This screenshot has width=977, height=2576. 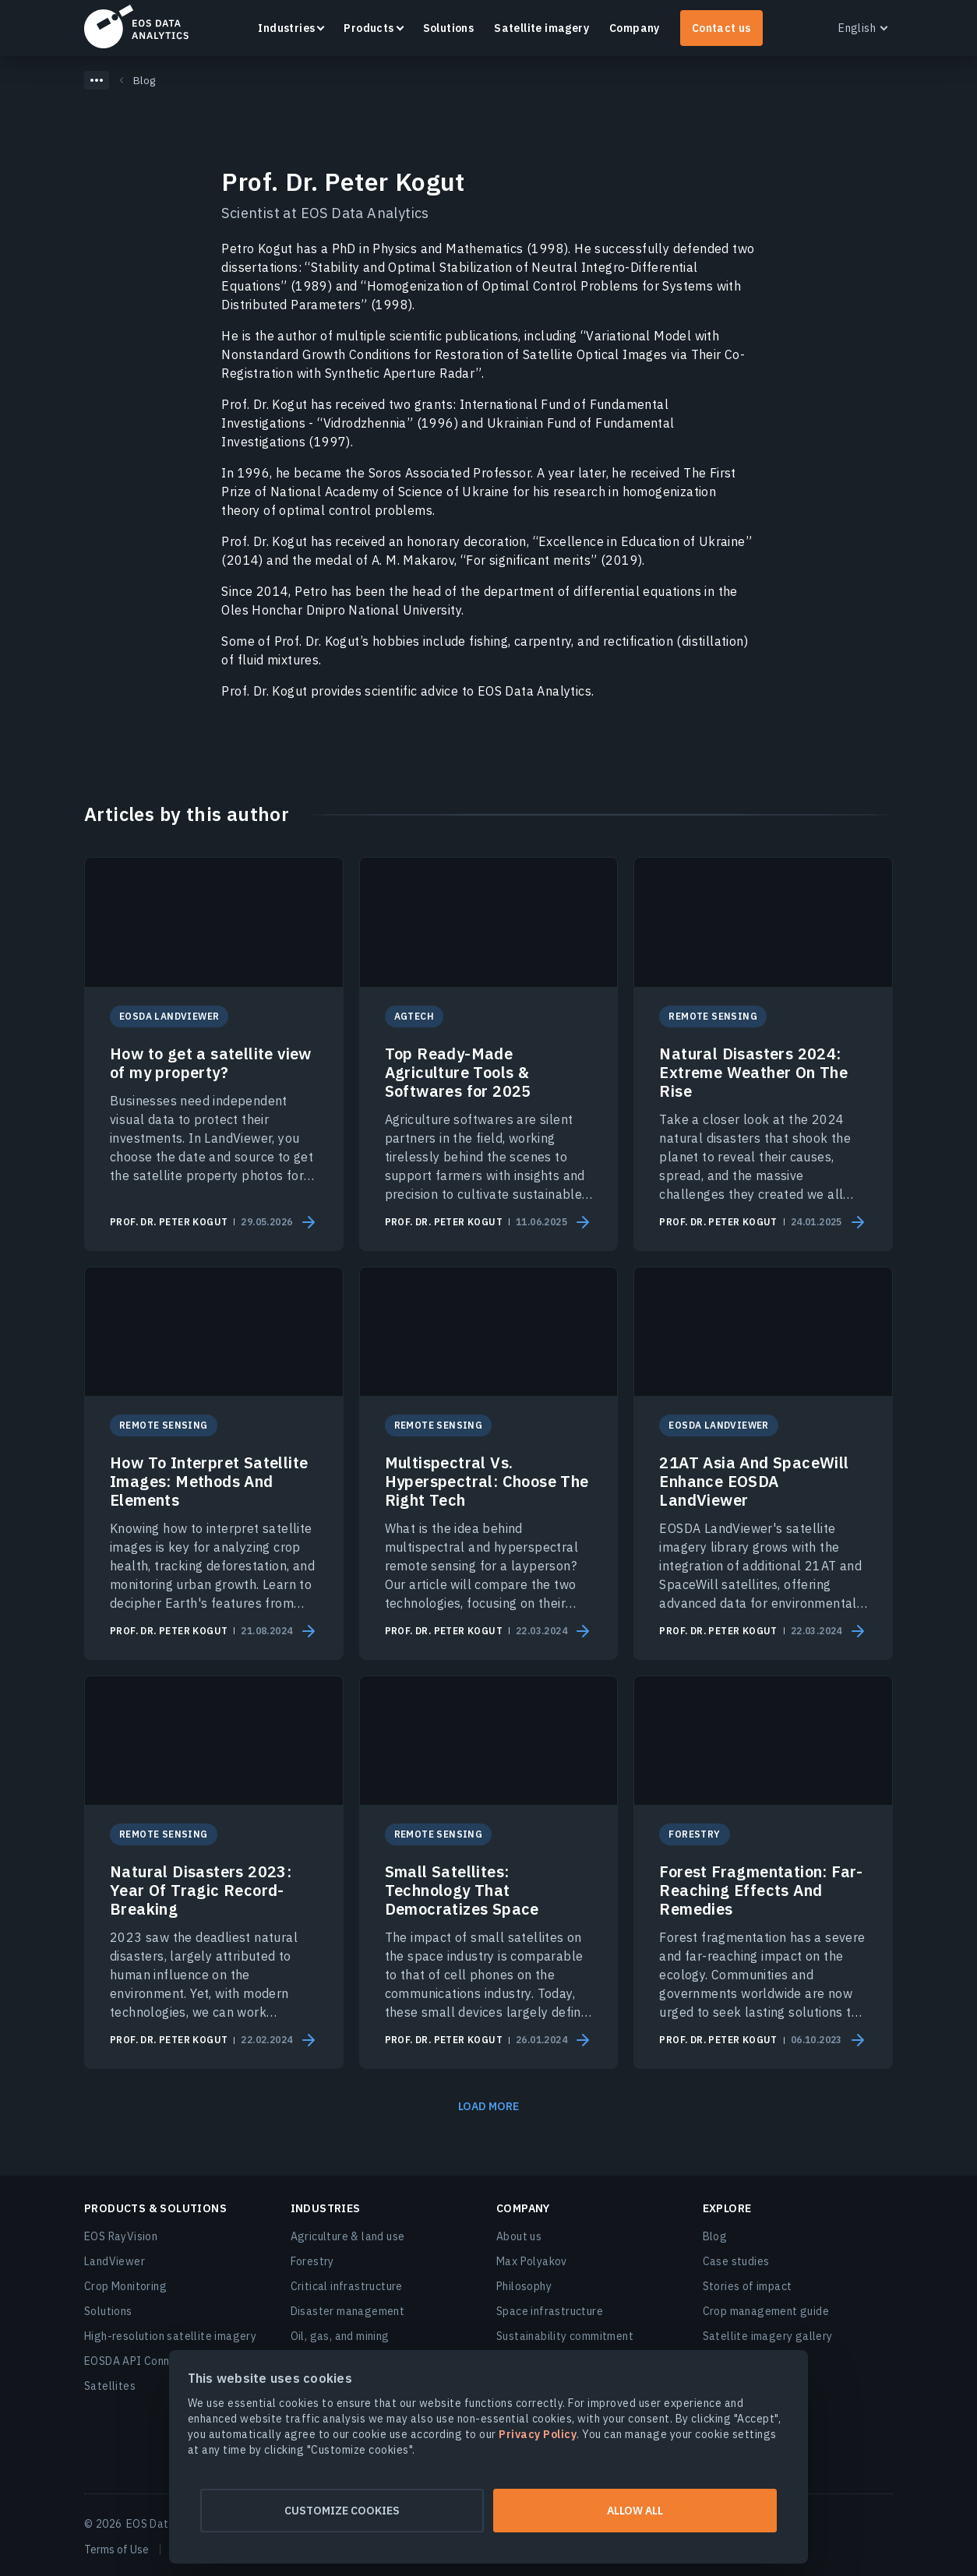 What do you see at coordinates (634, 28) in the screenshot?
I see `Company` at bounding box center [634, 28].